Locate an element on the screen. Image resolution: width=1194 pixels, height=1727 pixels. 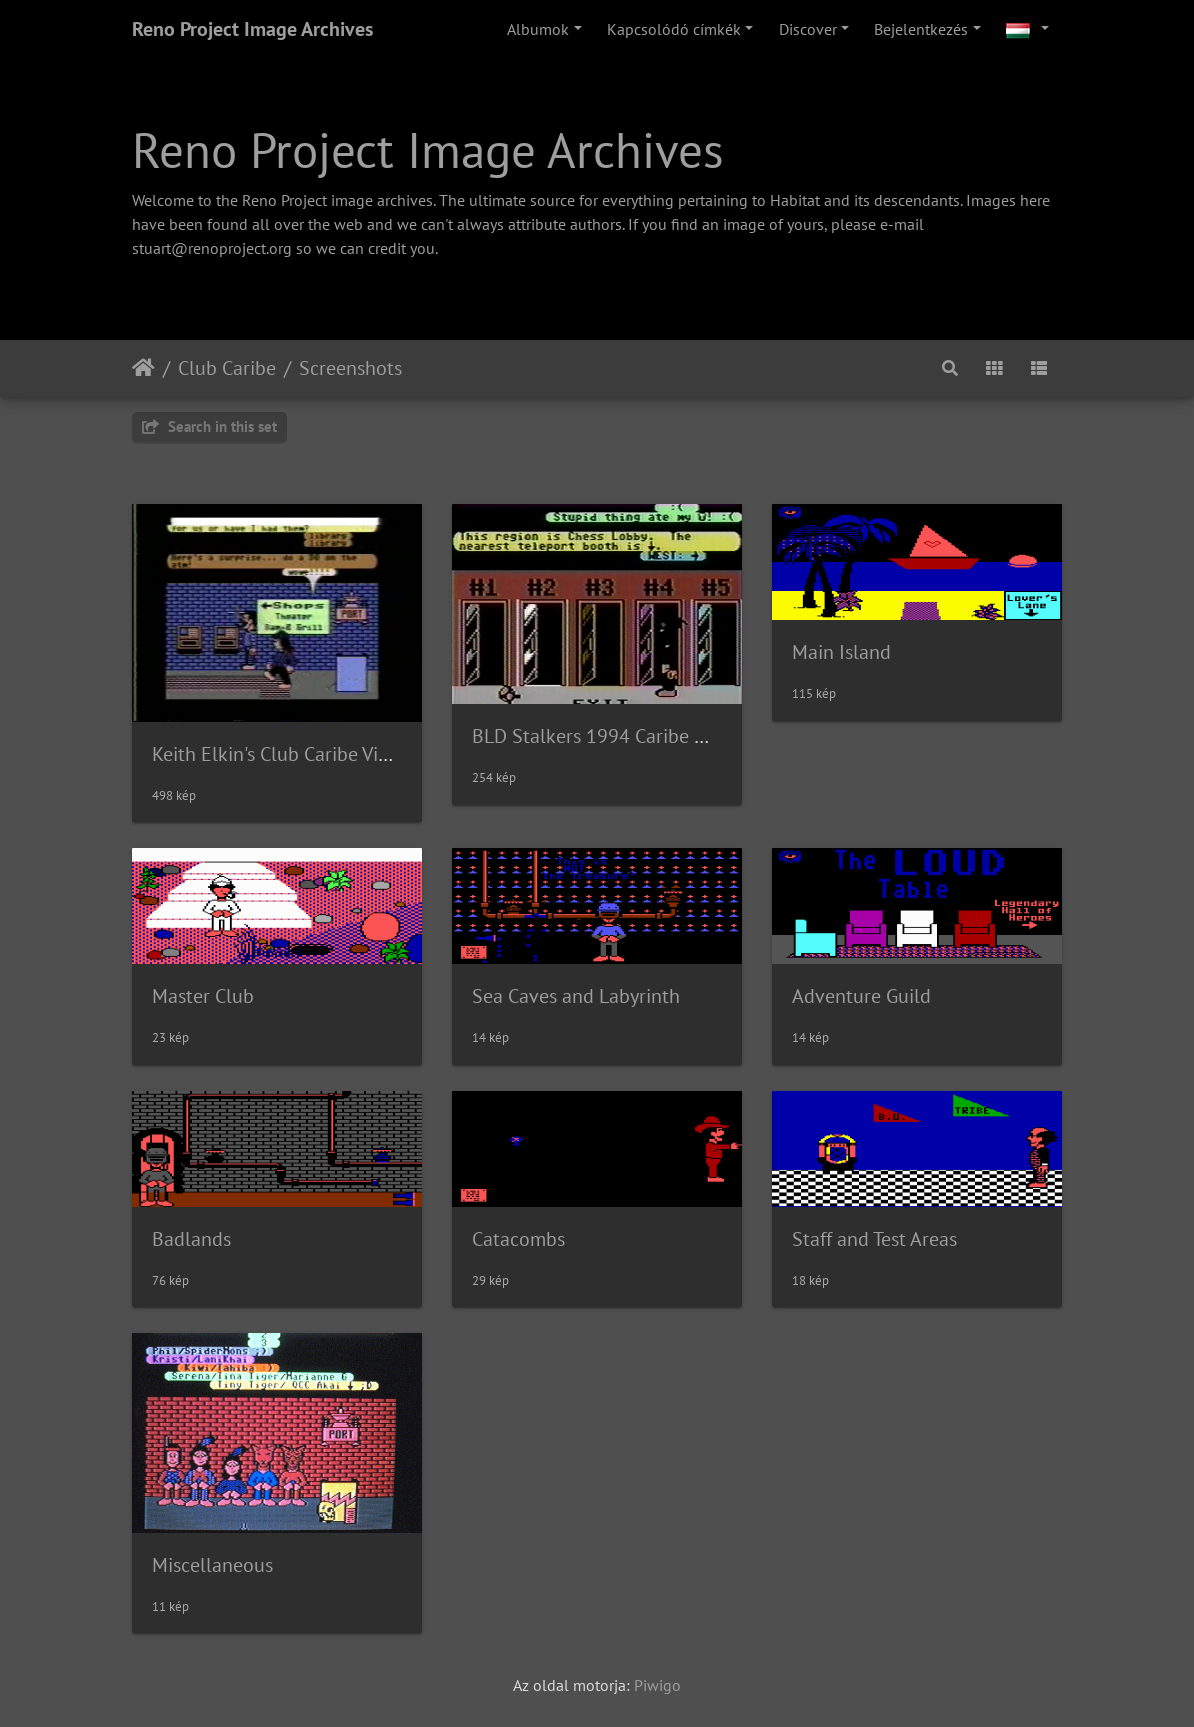
Screenshots is located at coordinates (350, 368).